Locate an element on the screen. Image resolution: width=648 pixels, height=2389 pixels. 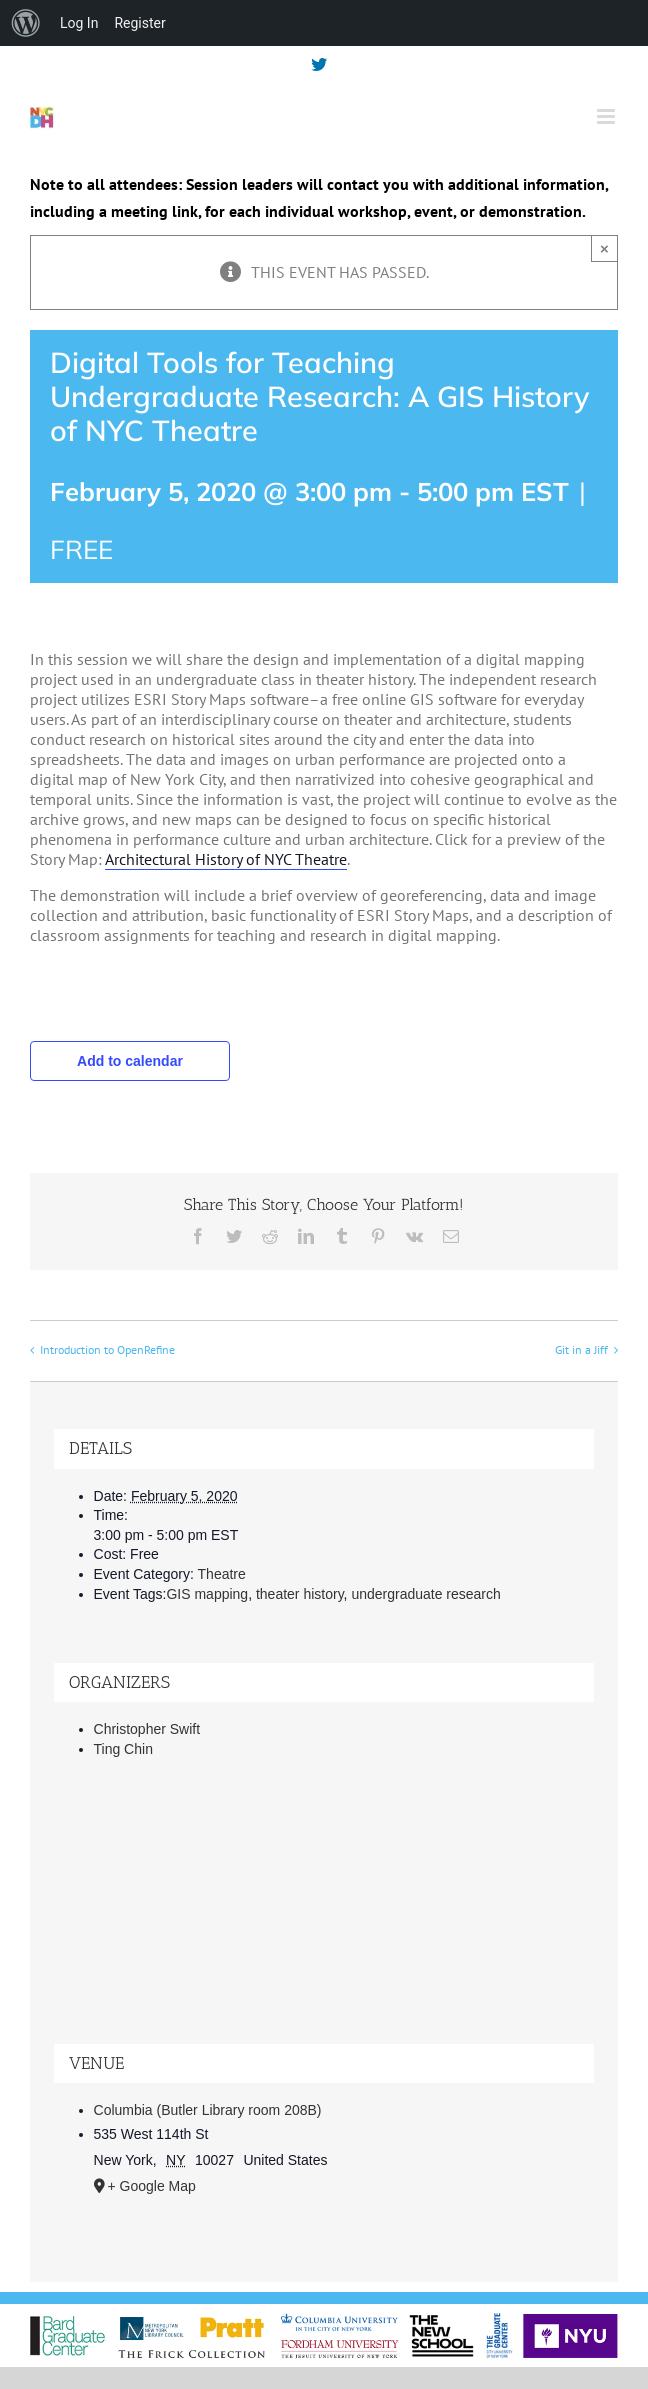
Christopher Swift is located at coordinates (147, 1729).